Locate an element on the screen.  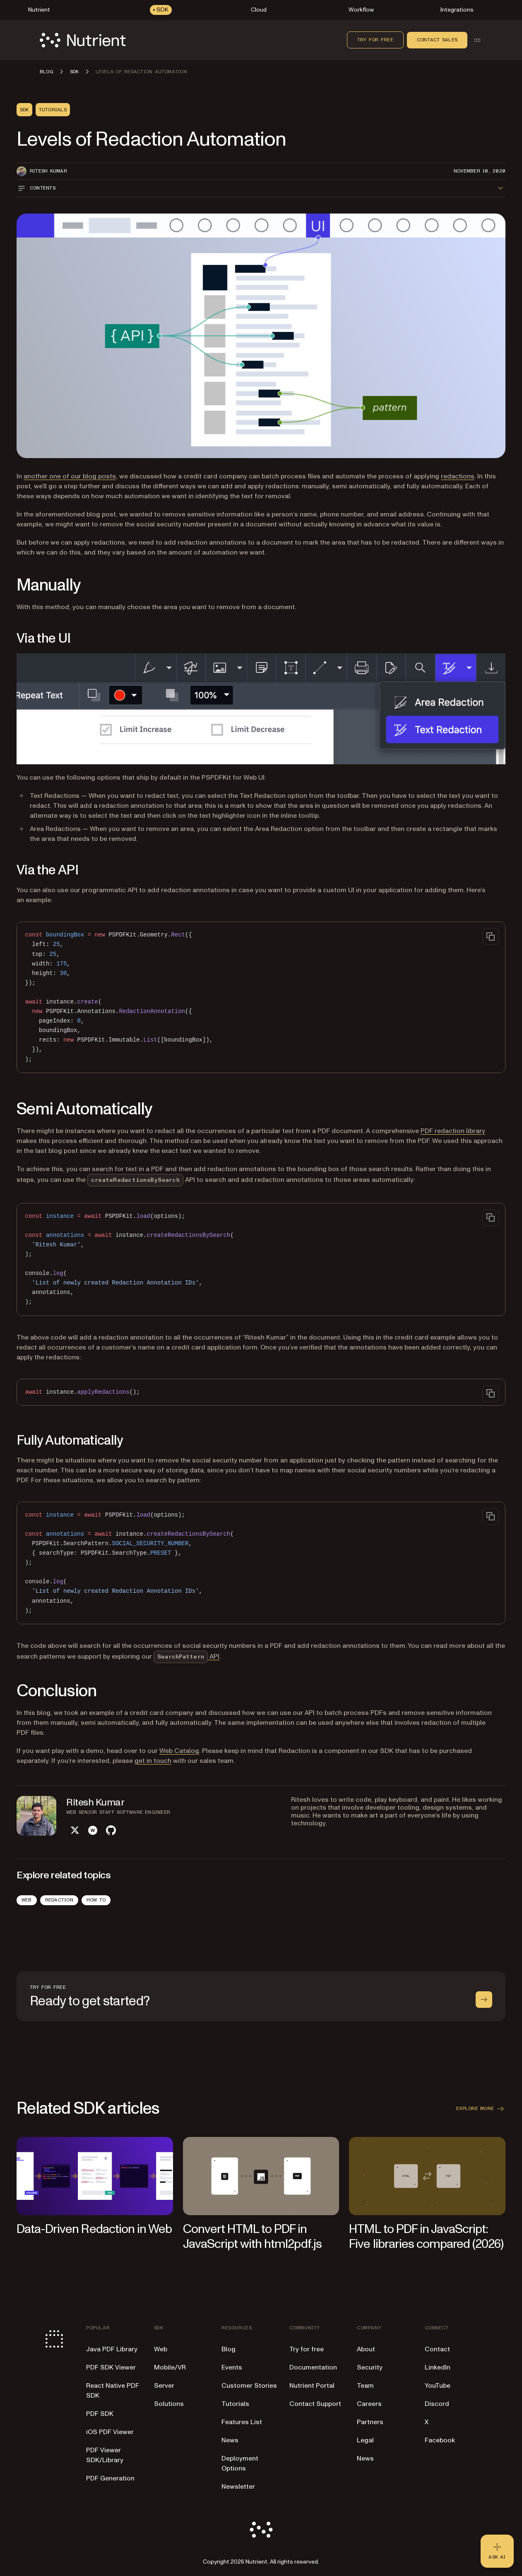
another one of our blog posts is located at coordinates (70, 476).